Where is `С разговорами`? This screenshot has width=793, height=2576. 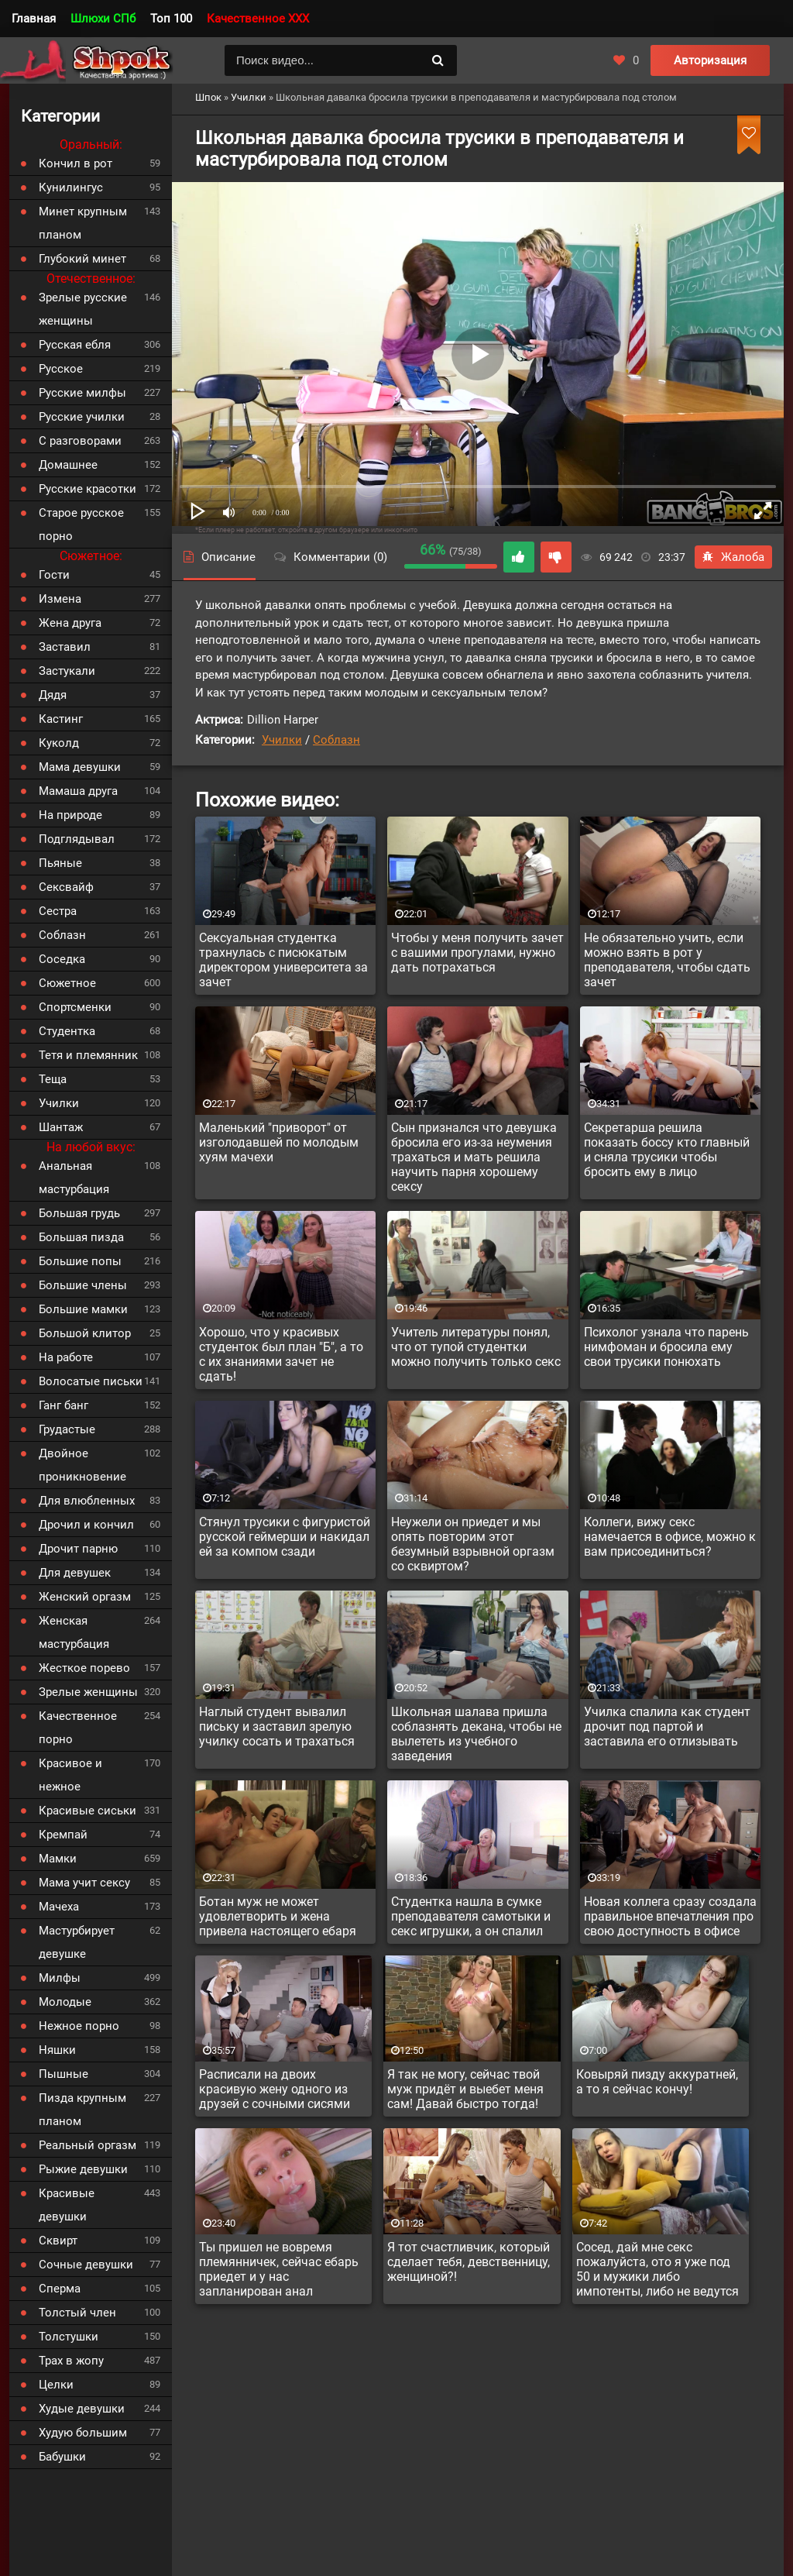
С разговорами is located at coordinates (80, 441).